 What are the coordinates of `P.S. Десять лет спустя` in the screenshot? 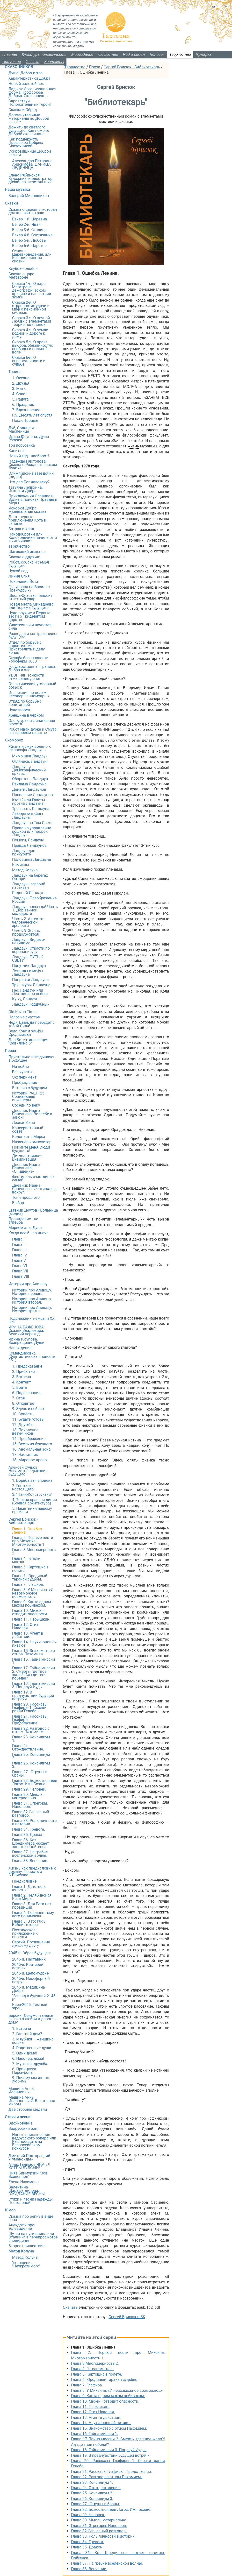 It's located at (32, 415).